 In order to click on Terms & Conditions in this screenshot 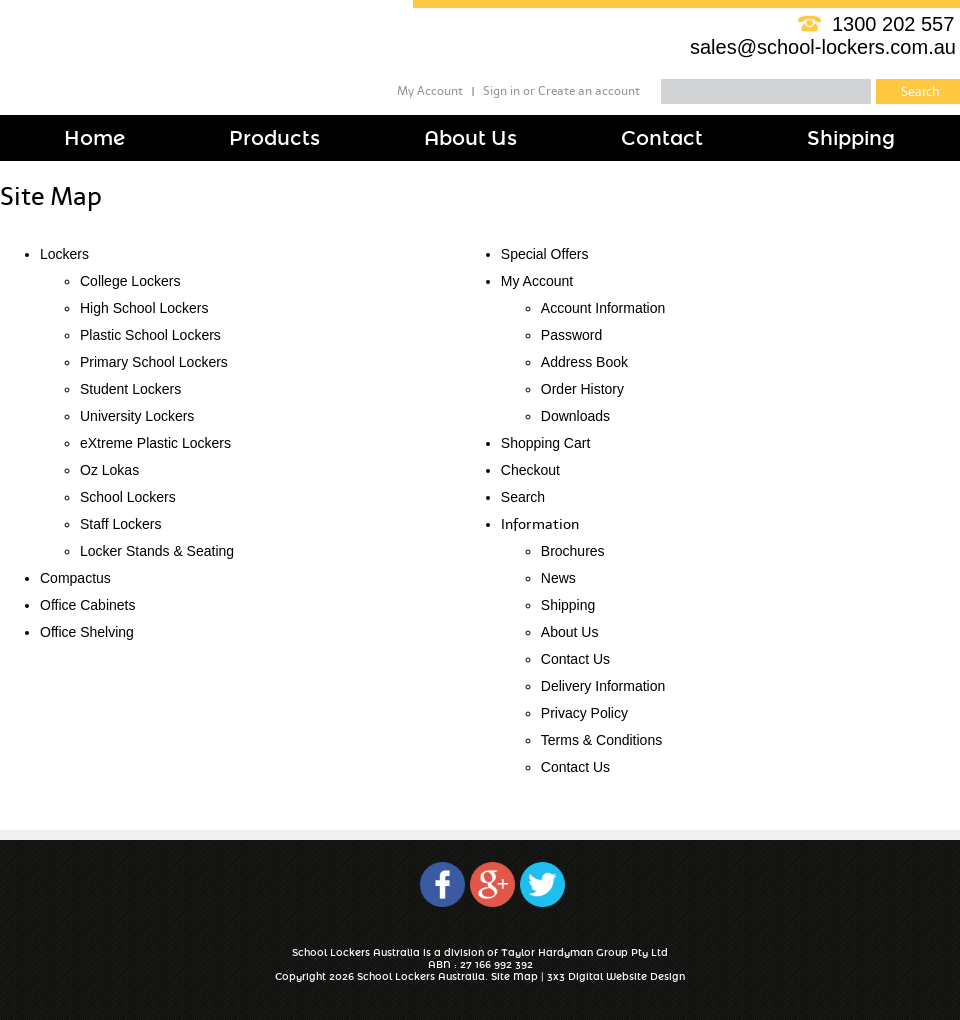, I will do `click(601, 740)`.